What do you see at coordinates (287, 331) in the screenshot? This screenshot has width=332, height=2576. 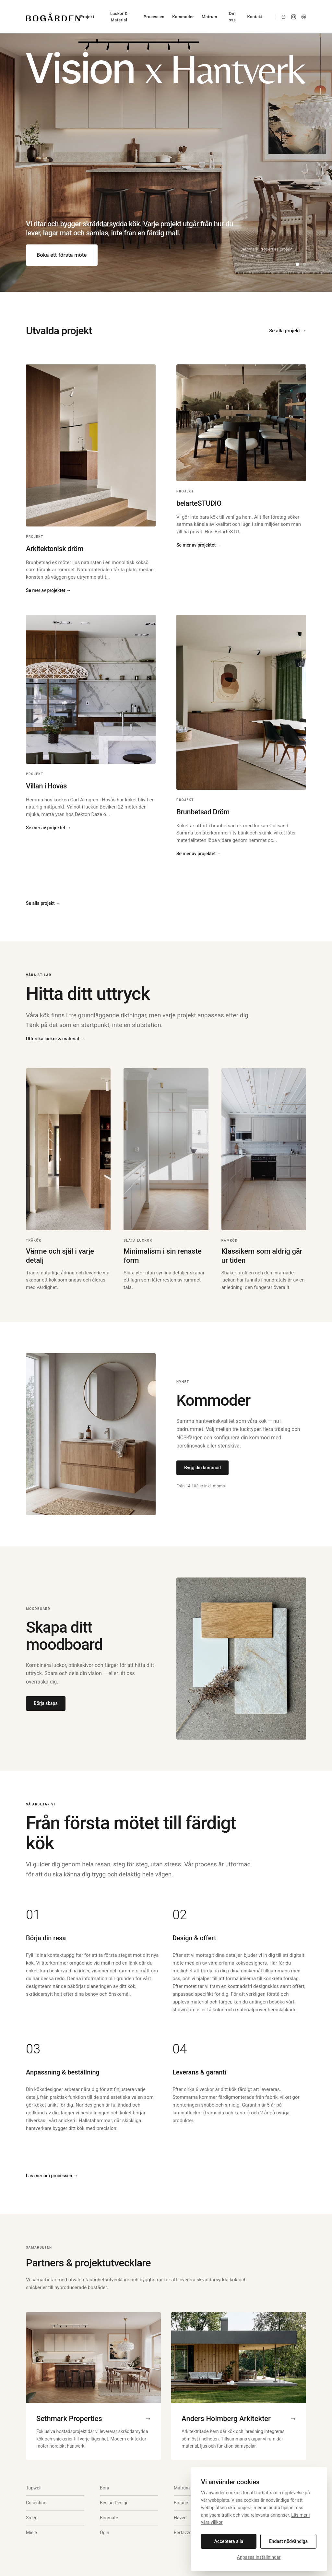 I see `Se alla projekt →` at bounding box center [287, 331].